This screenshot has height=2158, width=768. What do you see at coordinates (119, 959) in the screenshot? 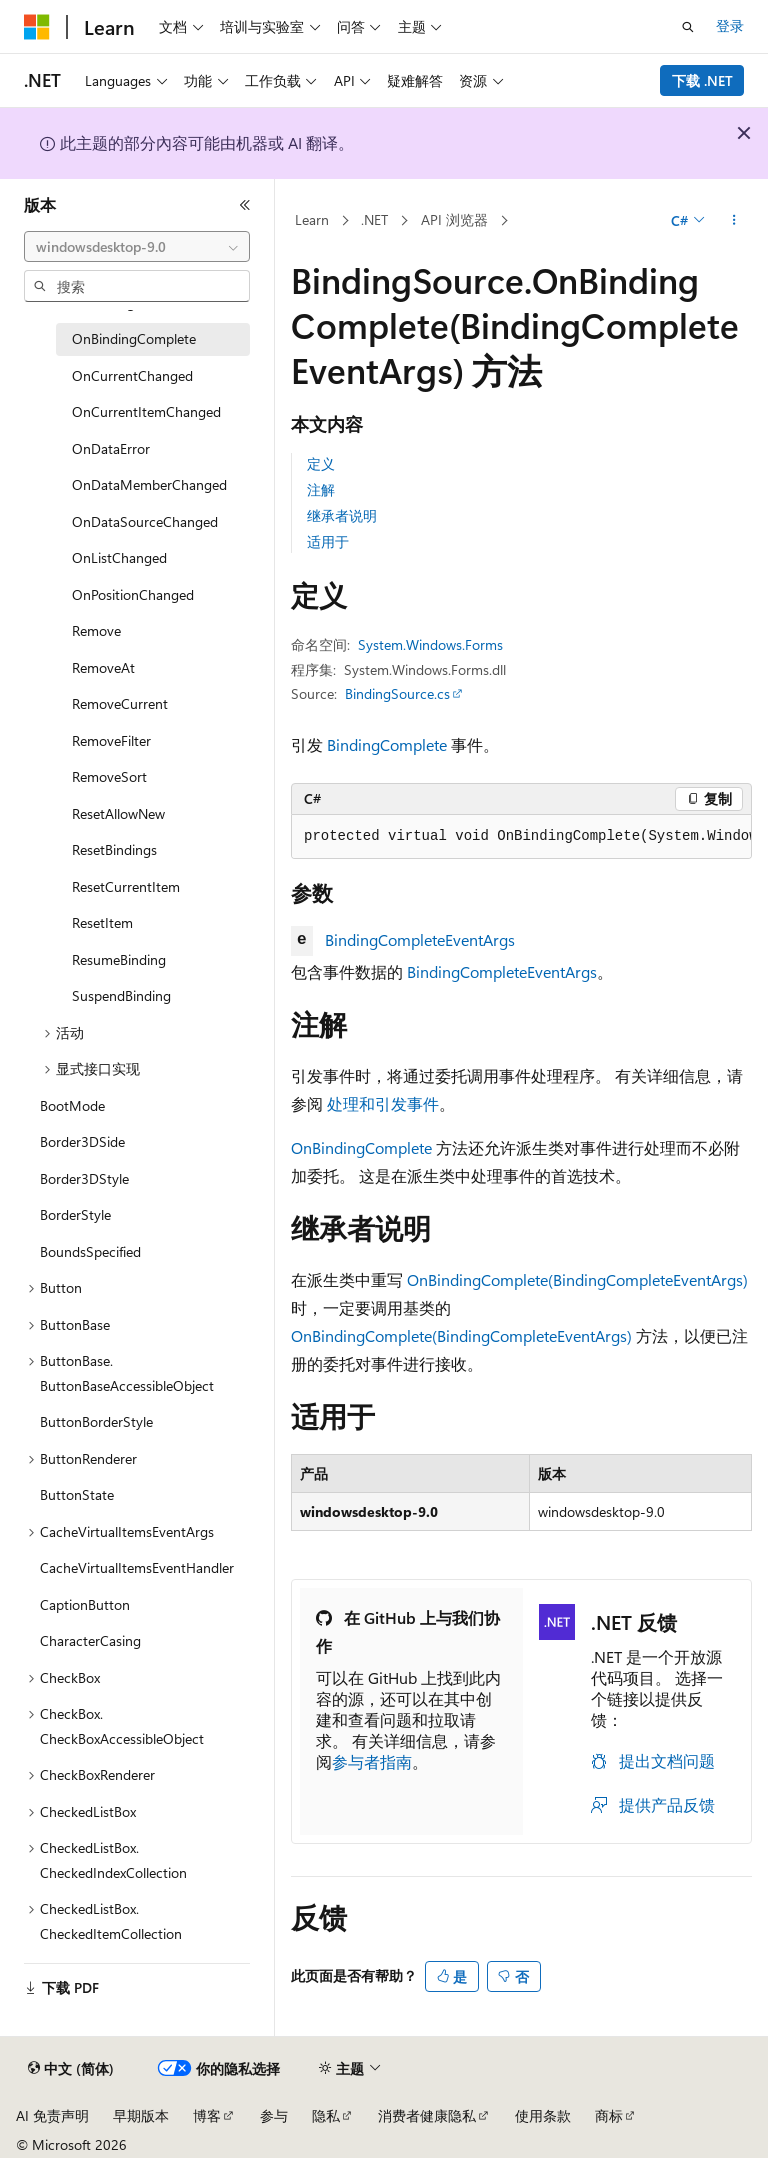
I see `ResumeBinding [treeitem]` at bounding box center [119, 959].